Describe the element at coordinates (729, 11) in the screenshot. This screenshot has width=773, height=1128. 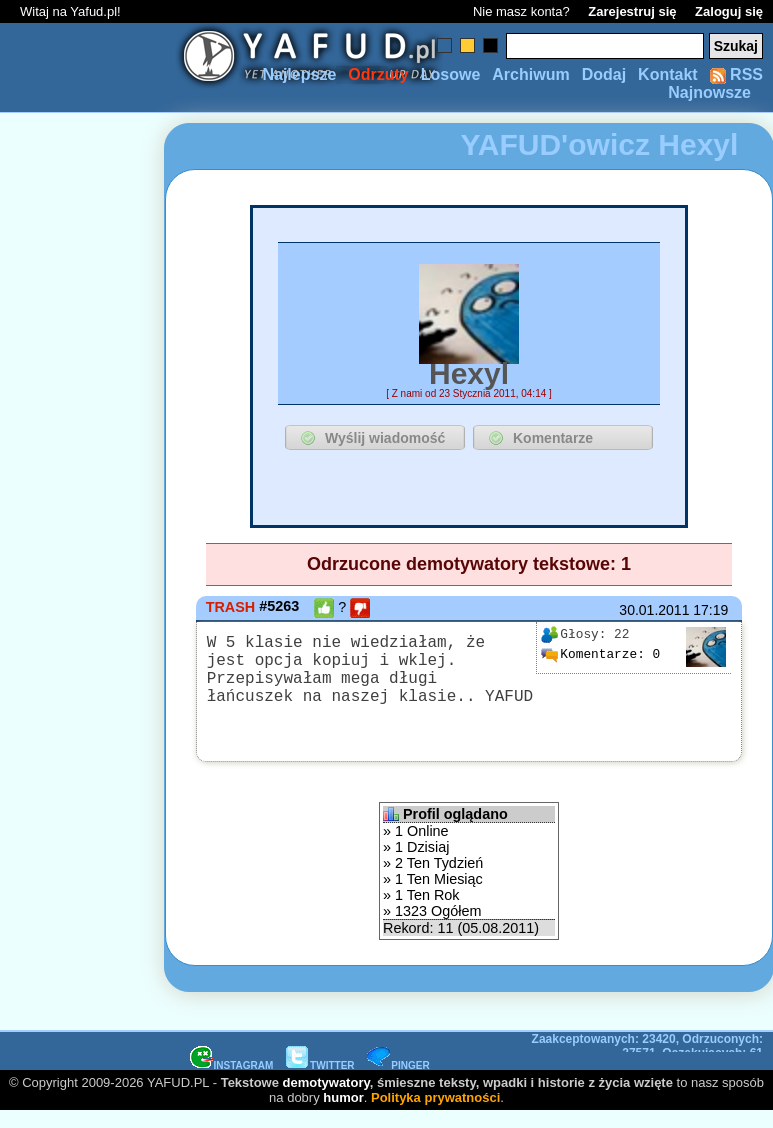
I see `Zaloguj się` at that location.